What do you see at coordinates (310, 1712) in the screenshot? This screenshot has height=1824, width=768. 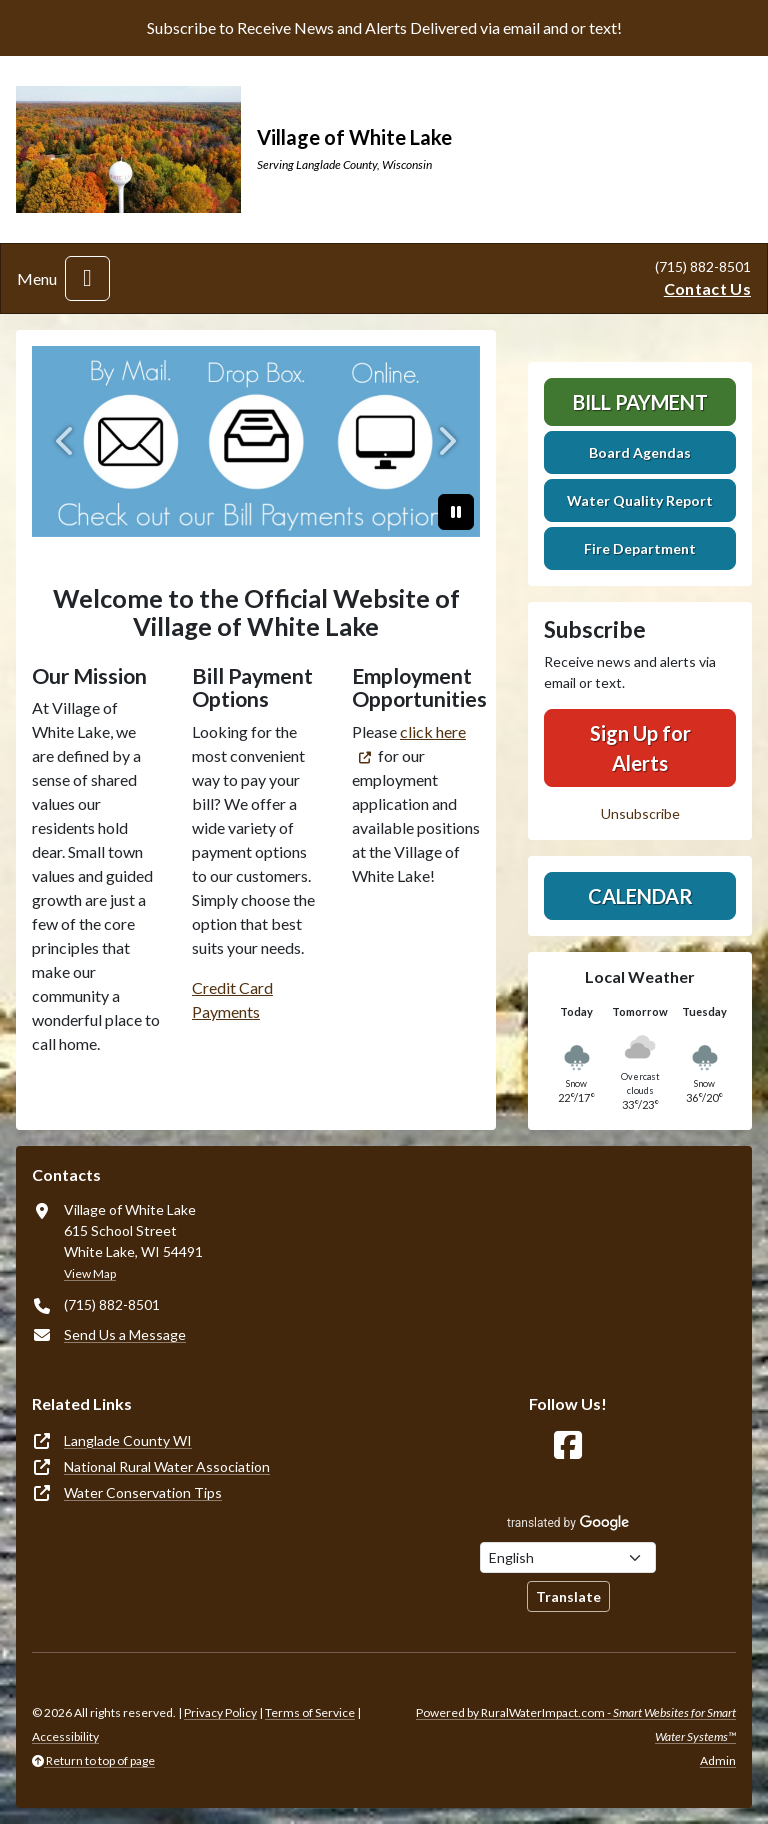 I see `Terms of Service` at bounding box center [310, 1712].